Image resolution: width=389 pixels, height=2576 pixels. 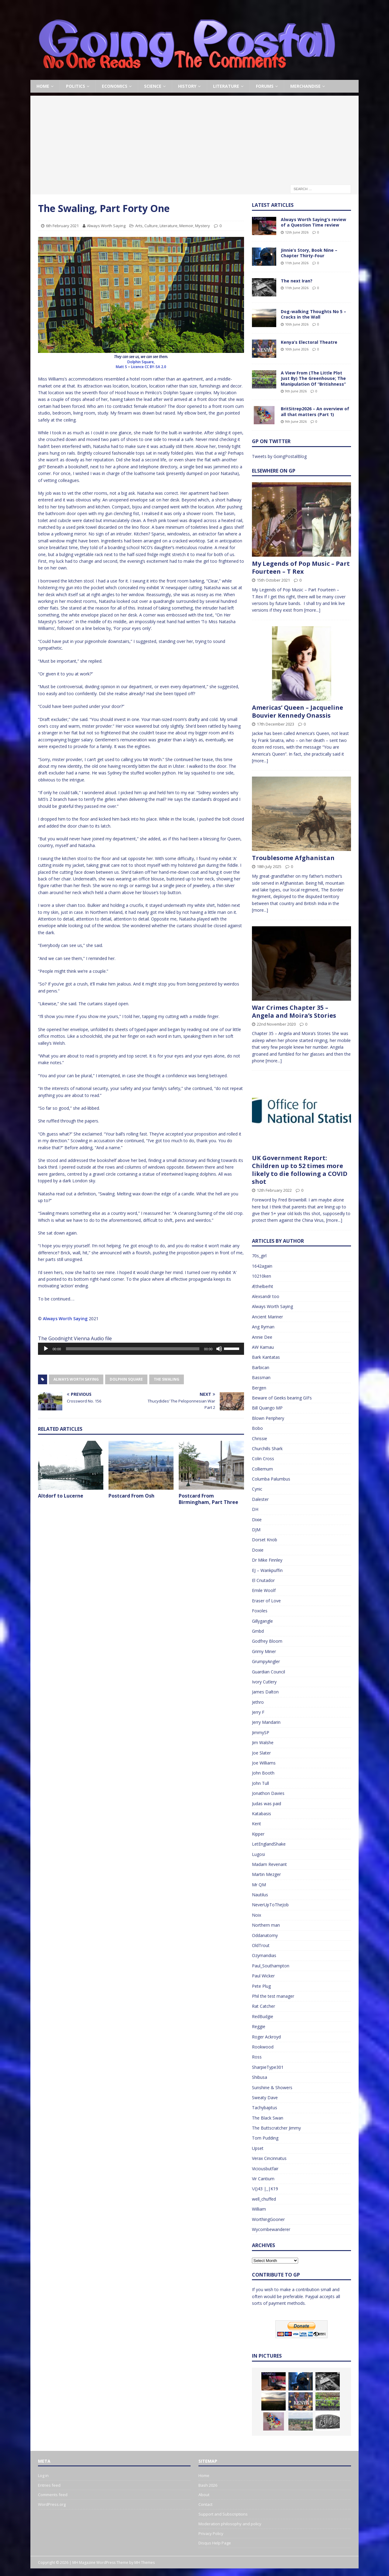 I want to click on AW Kamau, so click(x=263, y=1347).